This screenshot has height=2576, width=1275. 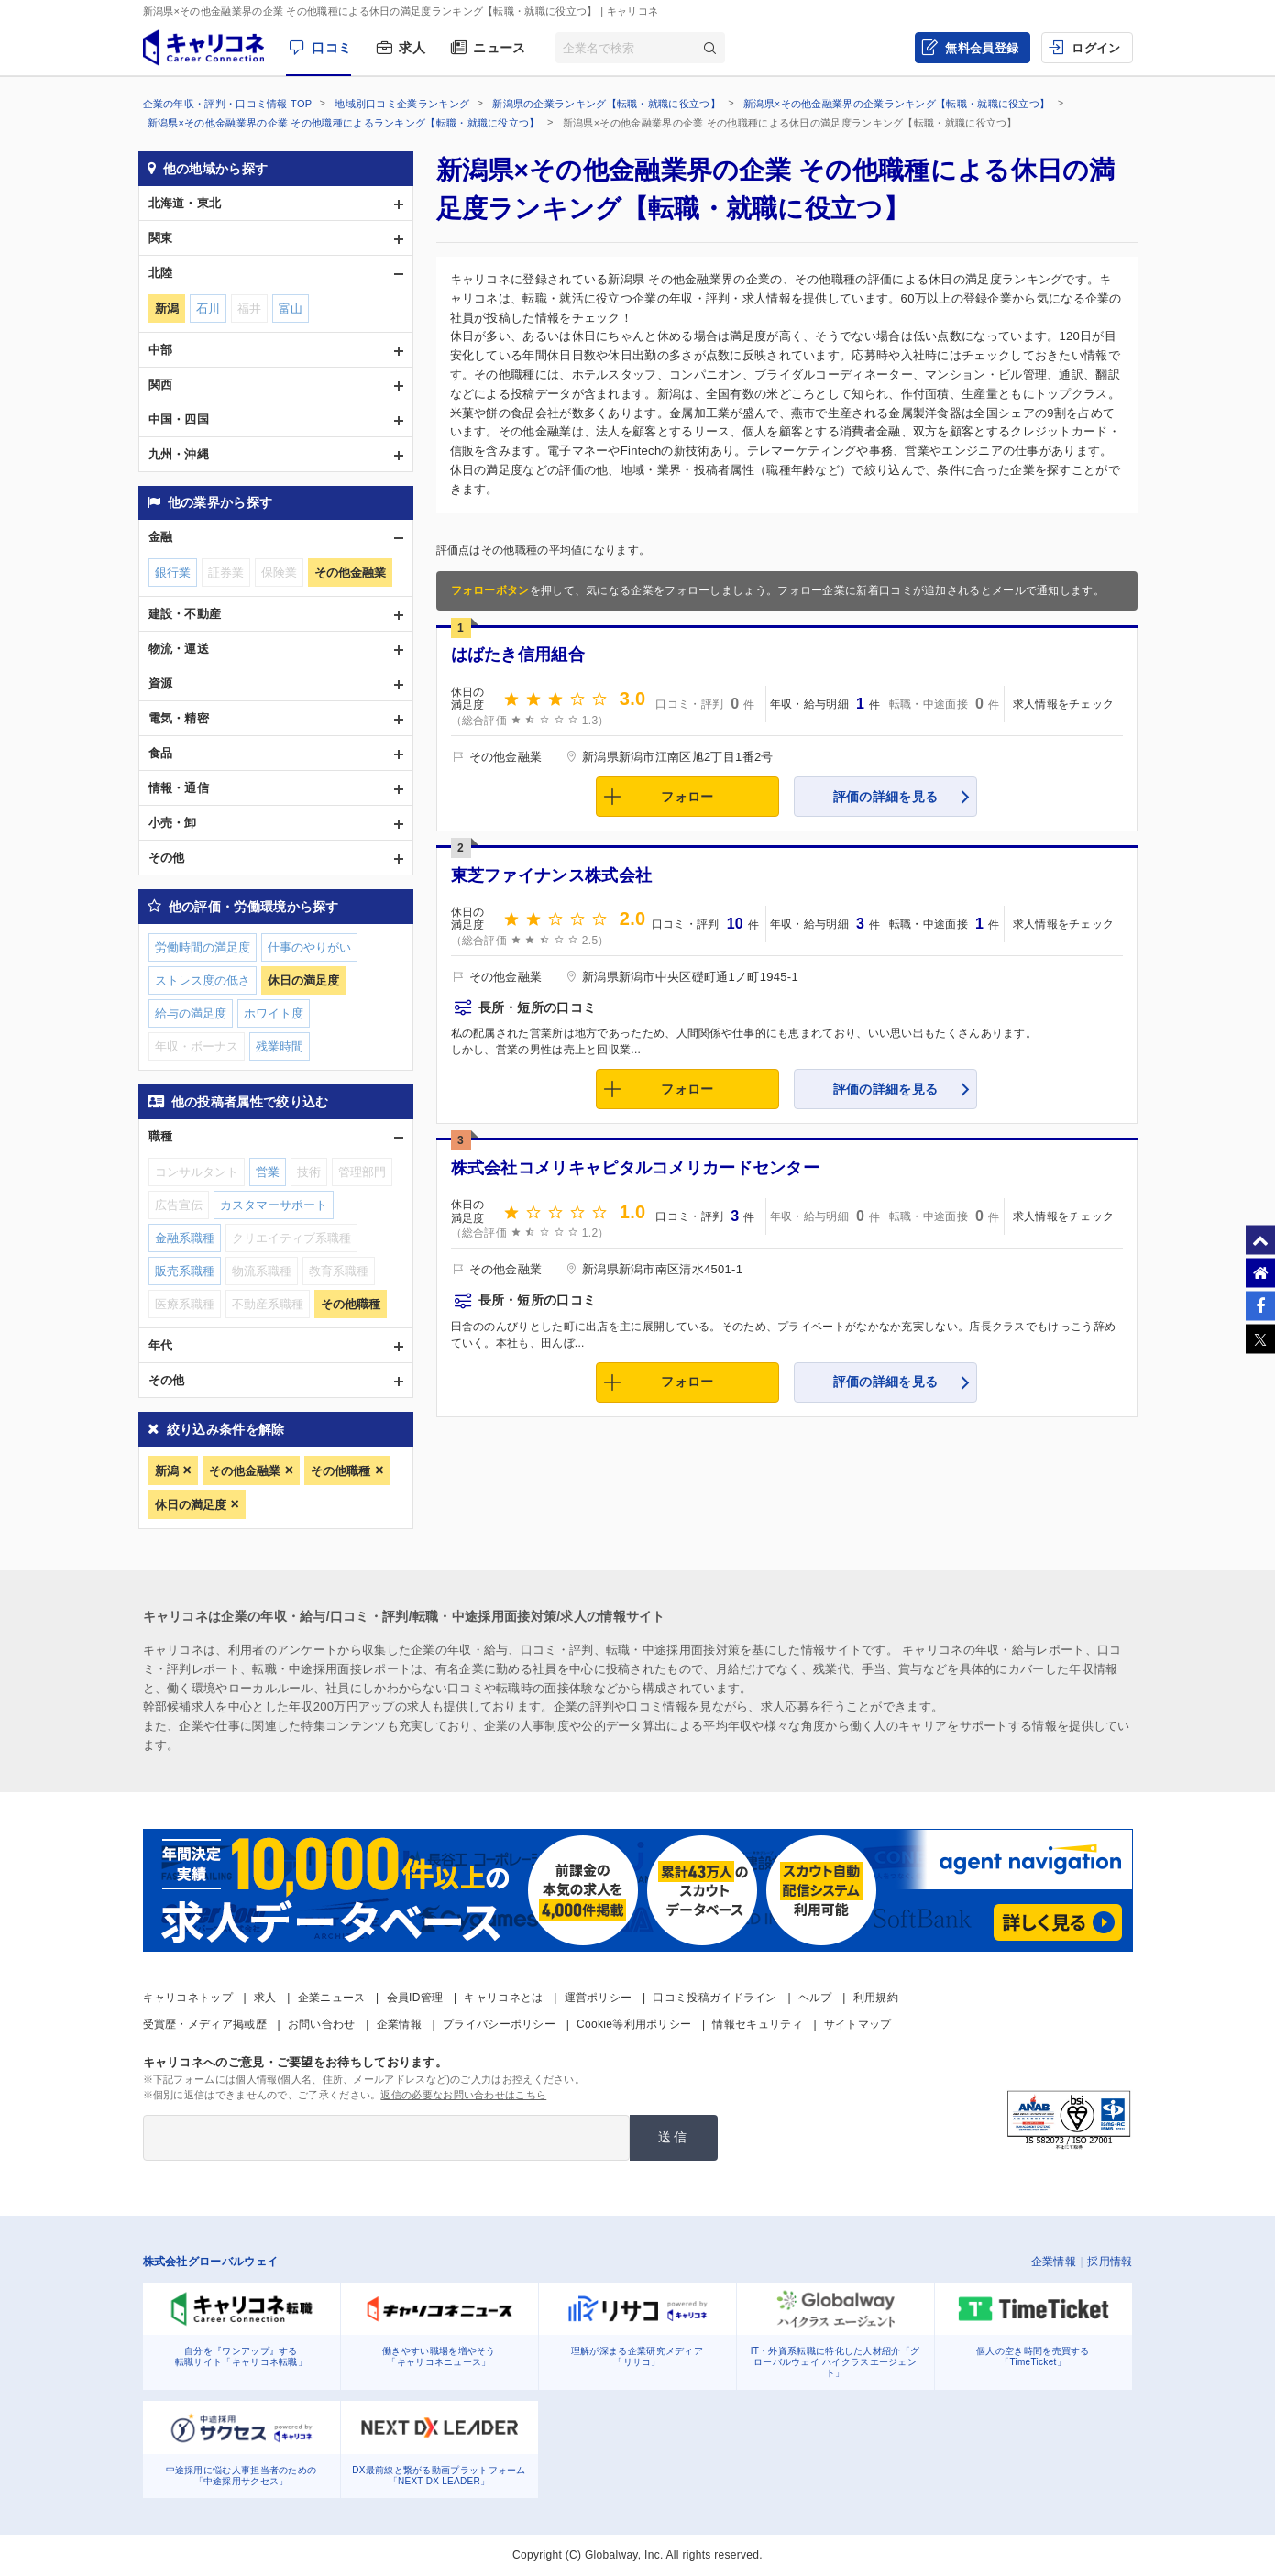 What do you see at coordinates (885, 796) in the screenshot?
I see `評価の詳細を見る` at bounding box center [885, 796].